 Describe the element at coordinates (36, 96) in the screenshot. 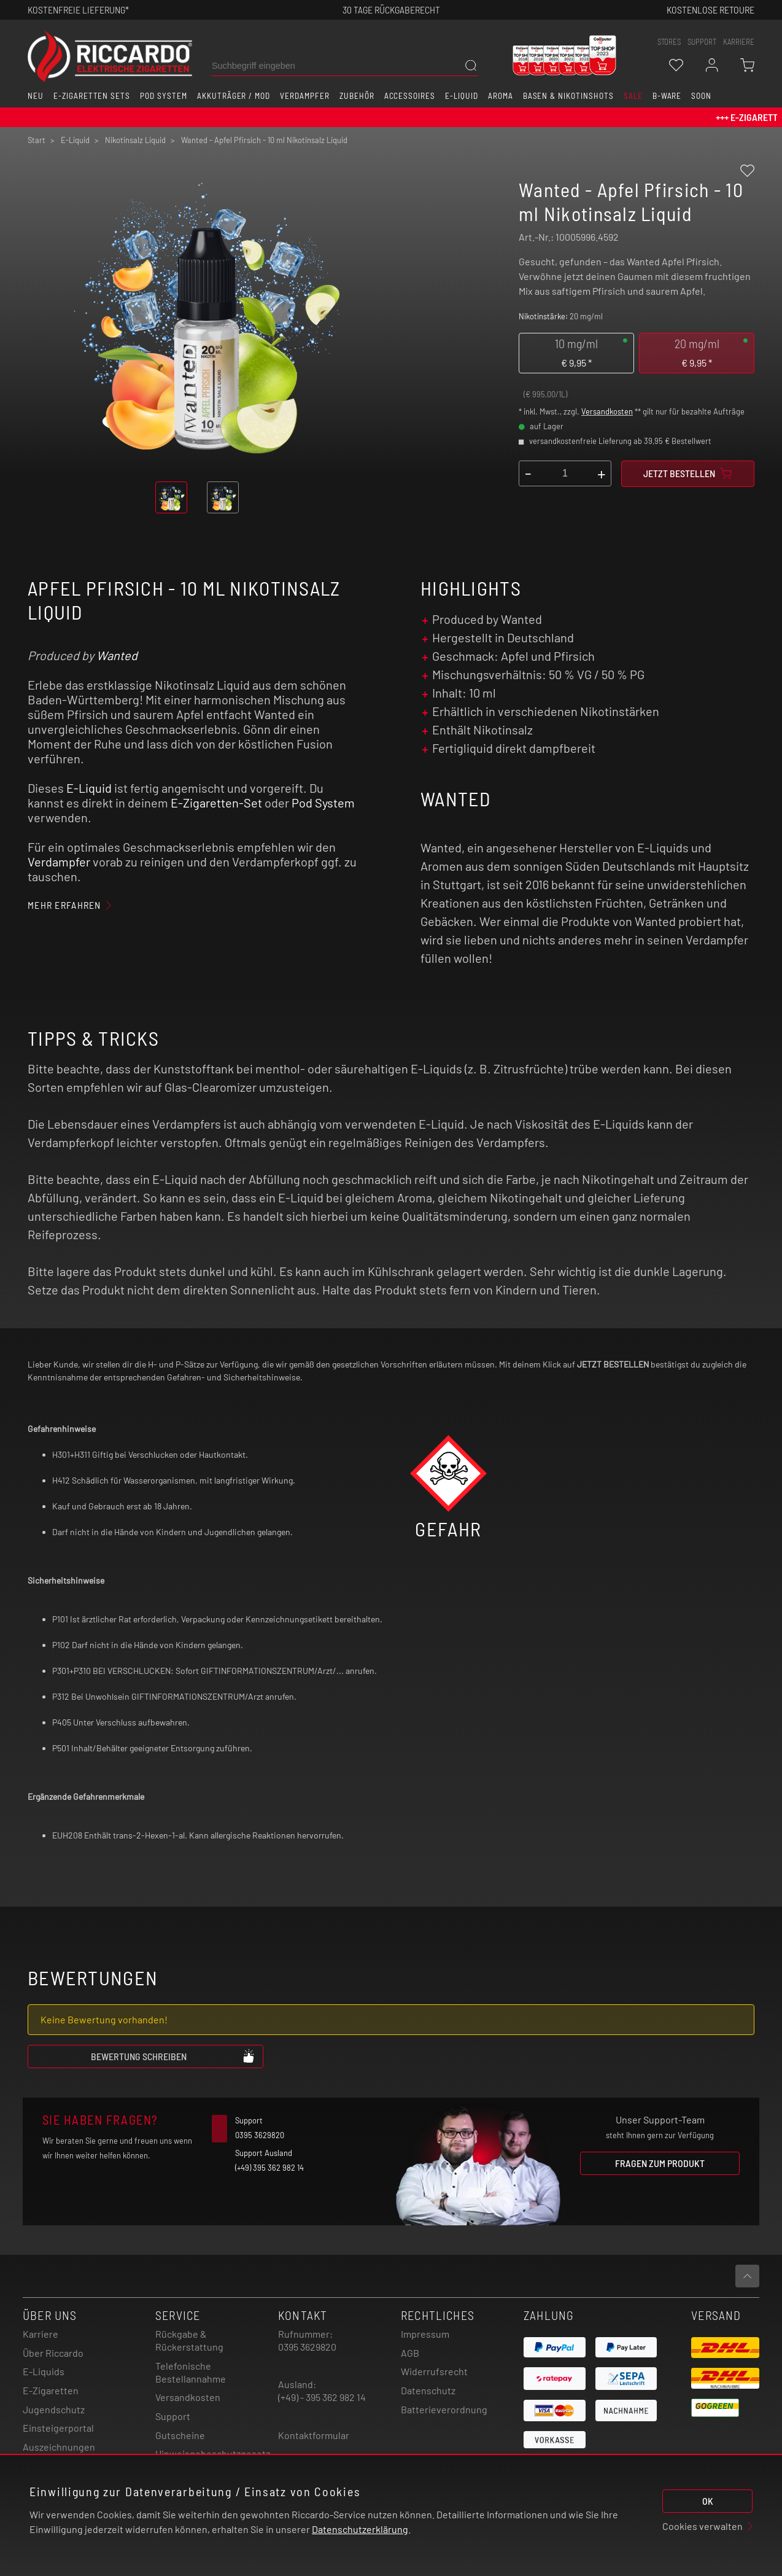

I see `Neu [button]` at that location.